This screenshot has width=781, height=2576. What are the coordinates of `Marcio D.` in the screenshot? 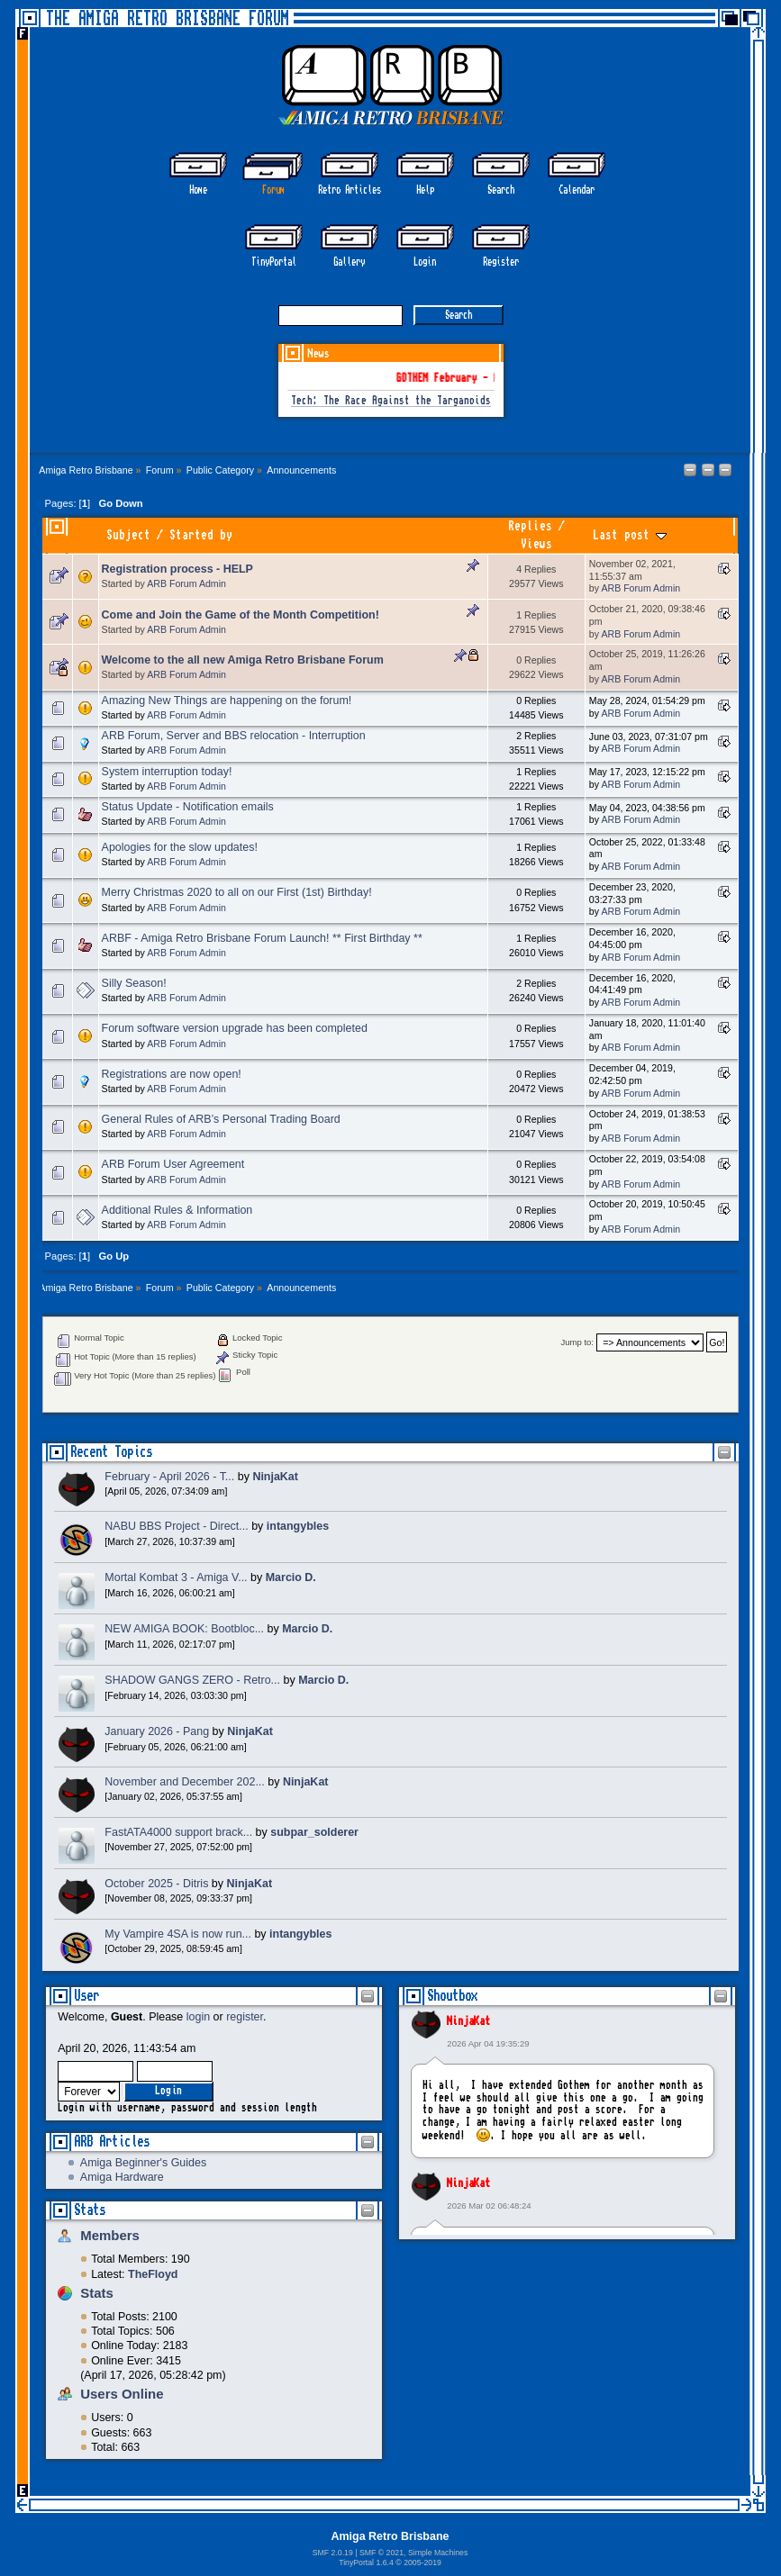 It's located at (291, 1577).